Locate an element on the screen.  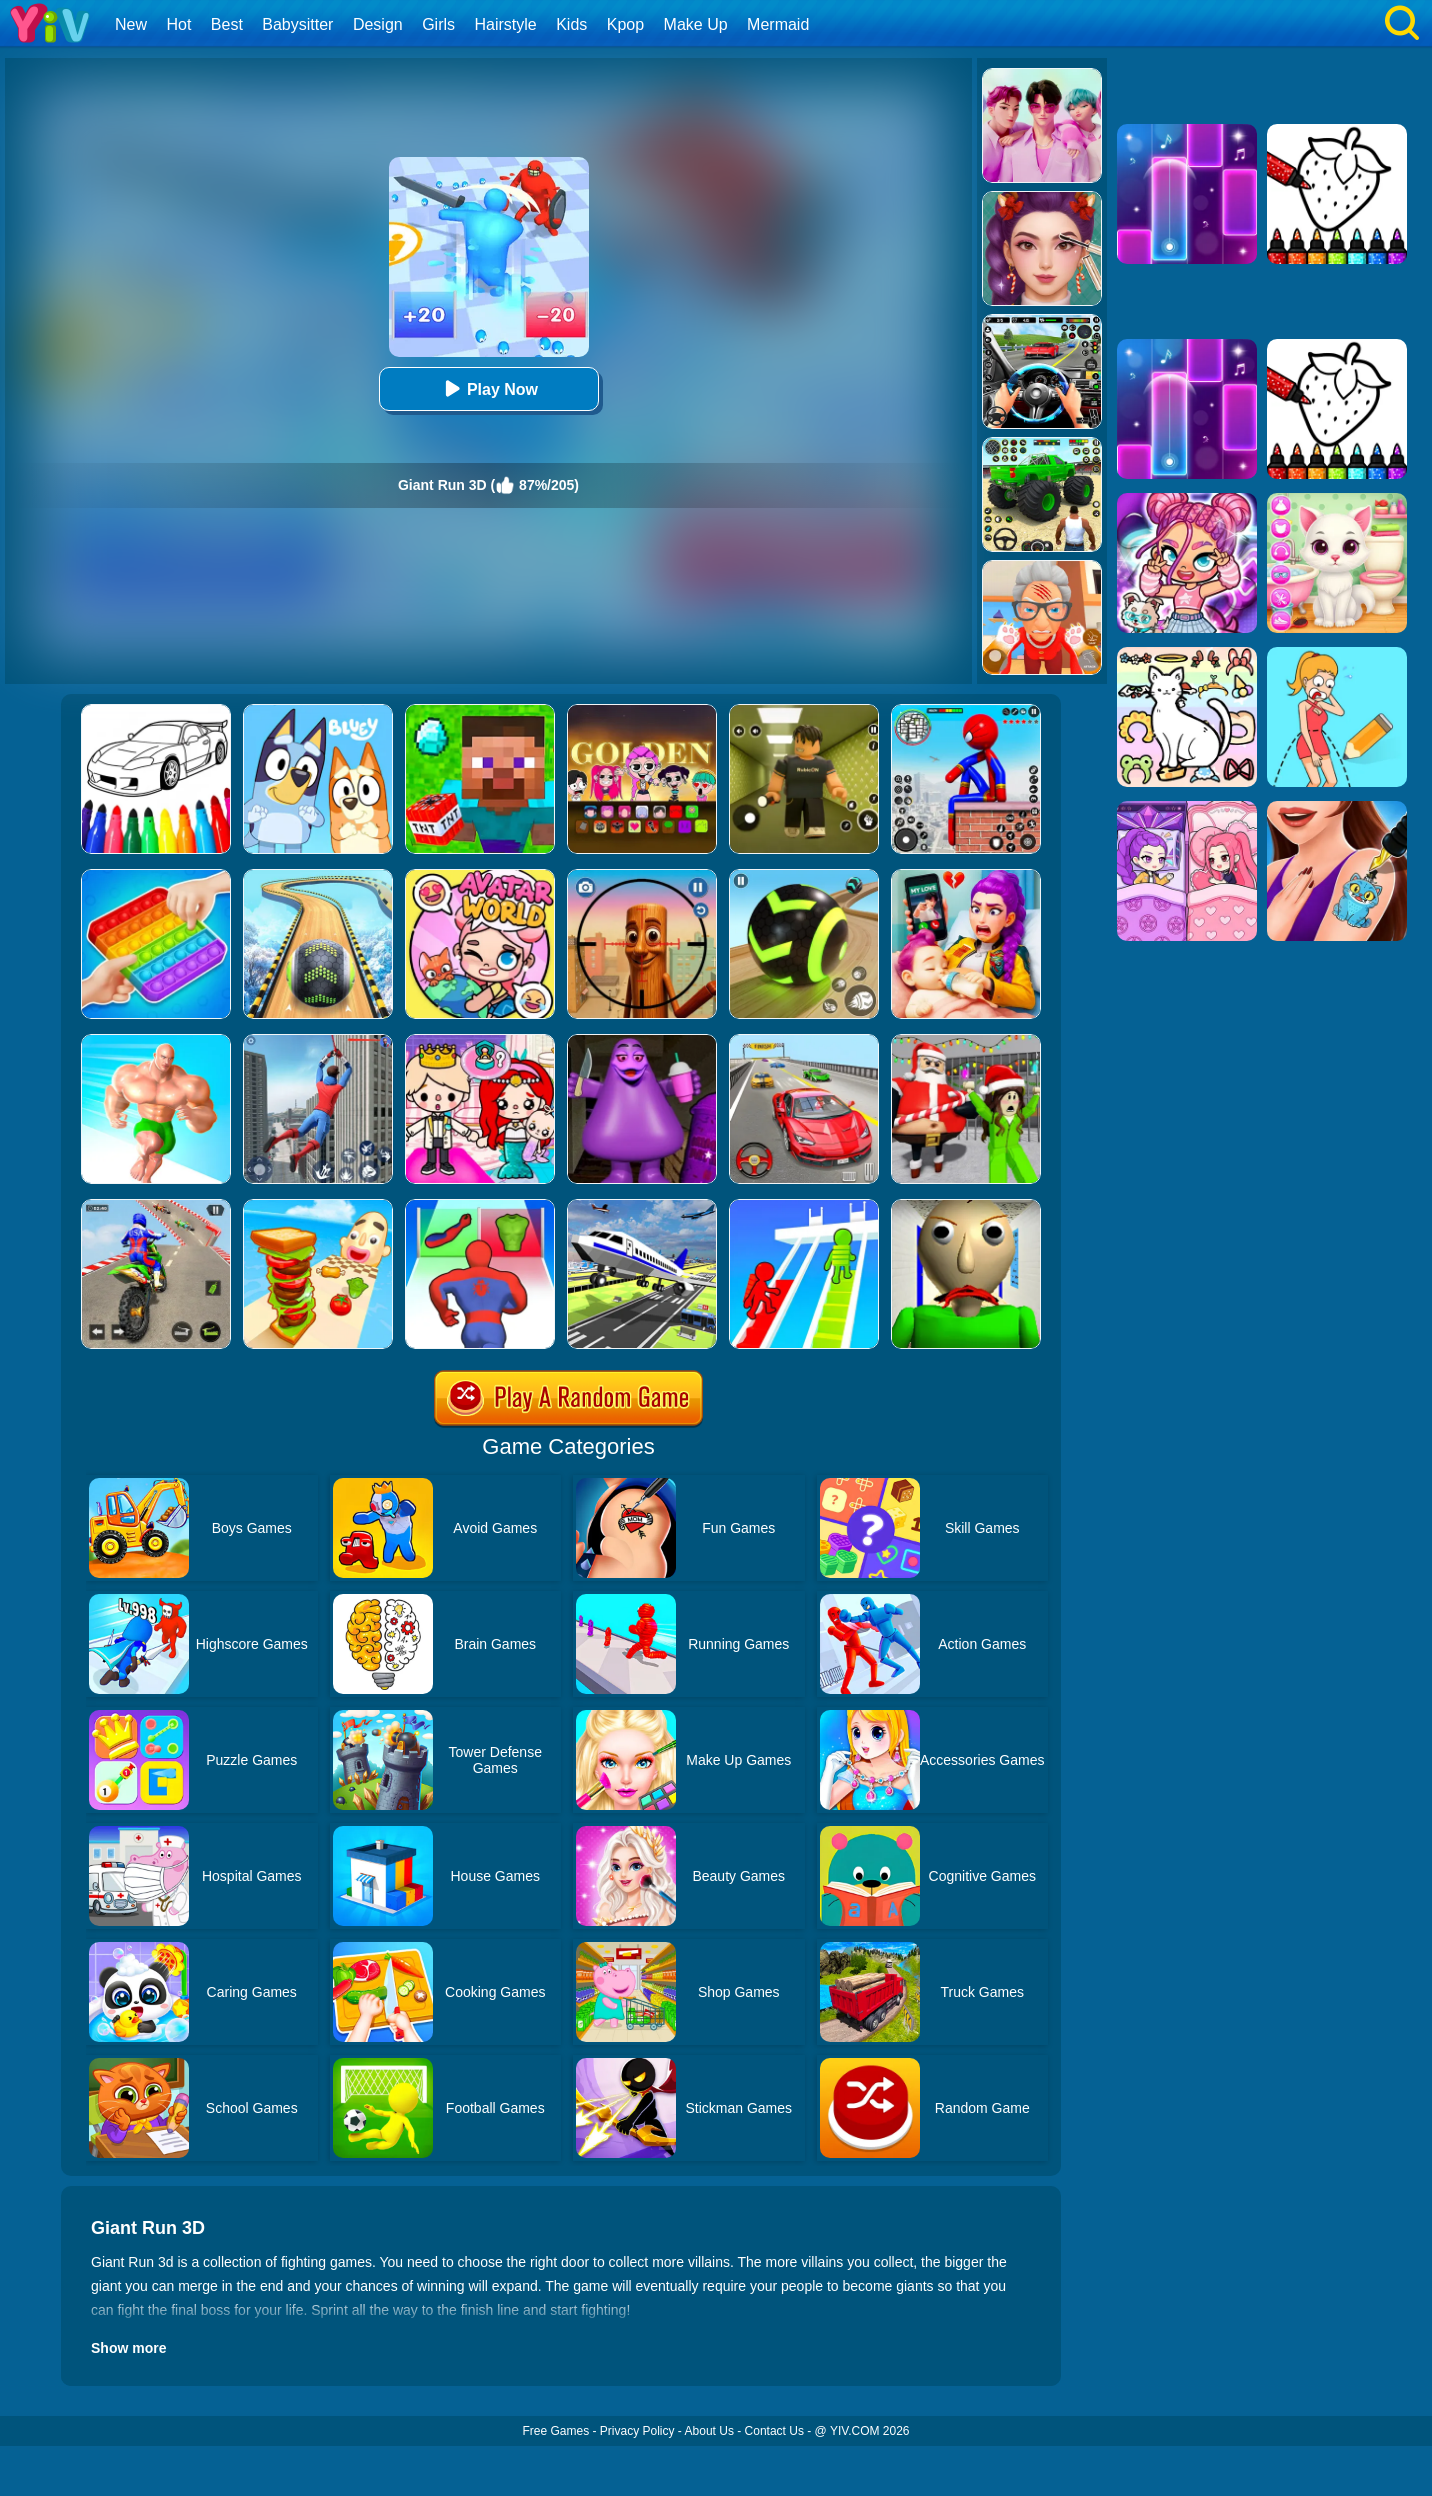
Contact Us is located at coordinates (774, 2431).